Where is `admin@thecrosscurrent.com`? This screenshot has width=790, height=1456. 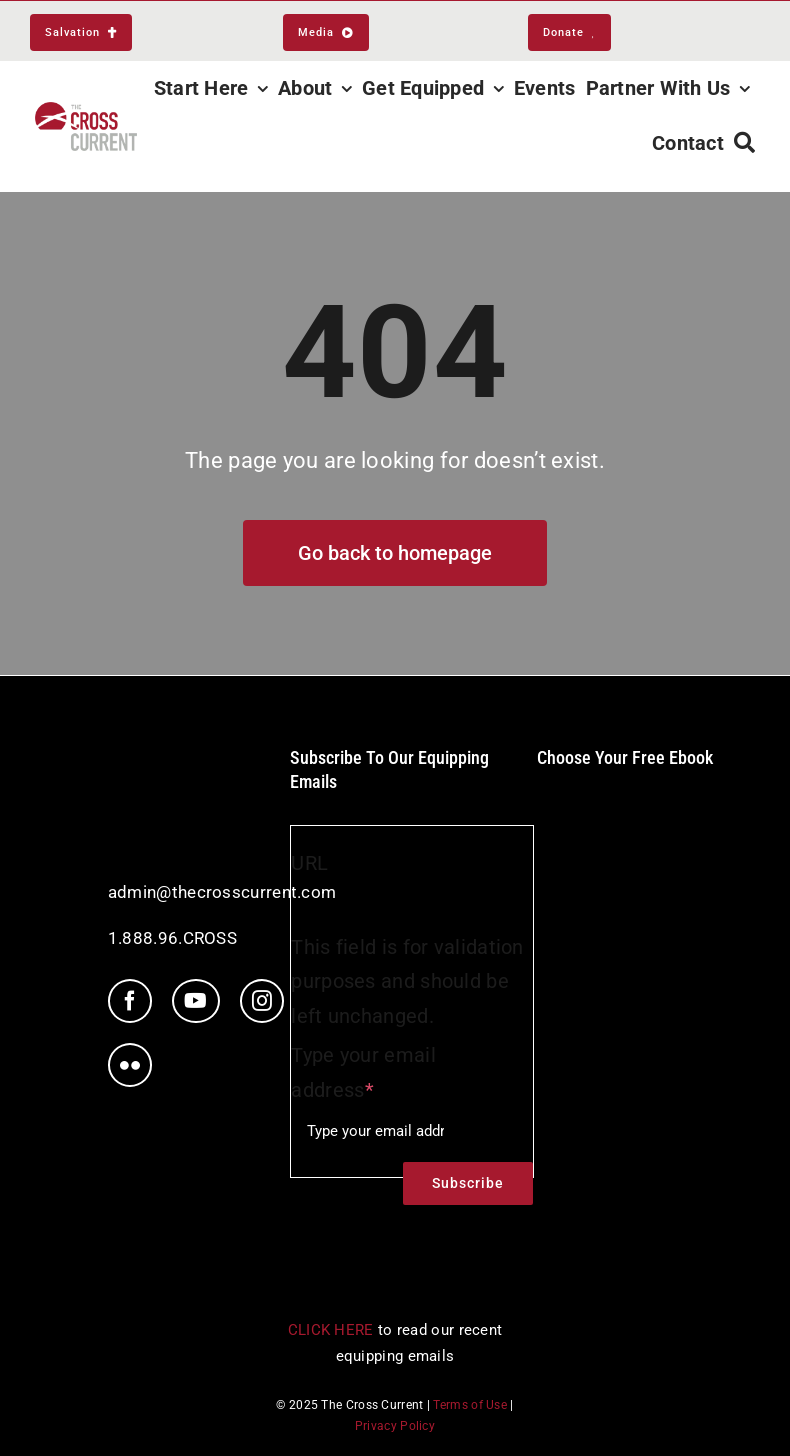
admin@thecrosscurrent.com is located at coordinates (222, 892).